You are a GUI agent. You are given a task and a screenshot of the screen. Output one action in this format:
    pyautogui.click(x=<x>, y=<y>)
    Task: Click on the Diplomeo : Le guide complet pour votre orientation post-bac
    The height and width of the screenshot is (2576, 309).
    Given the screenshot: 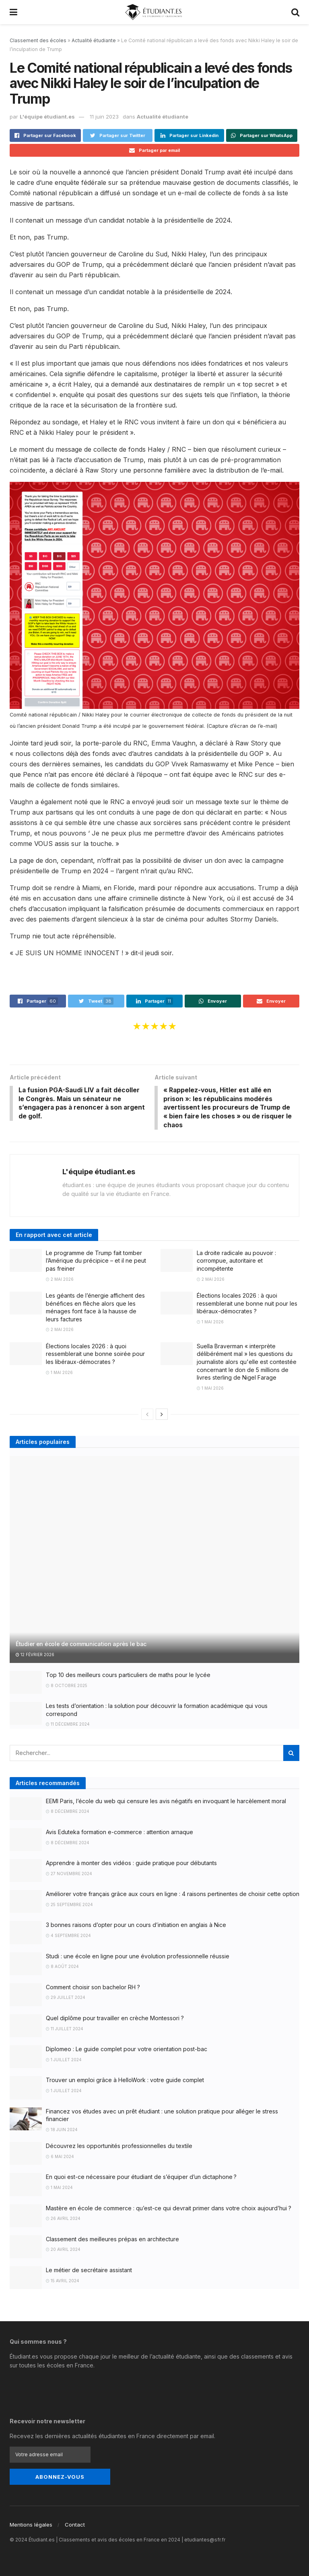 What is the action you would take?
    pyautogui.click(x=126, y=2050)
    